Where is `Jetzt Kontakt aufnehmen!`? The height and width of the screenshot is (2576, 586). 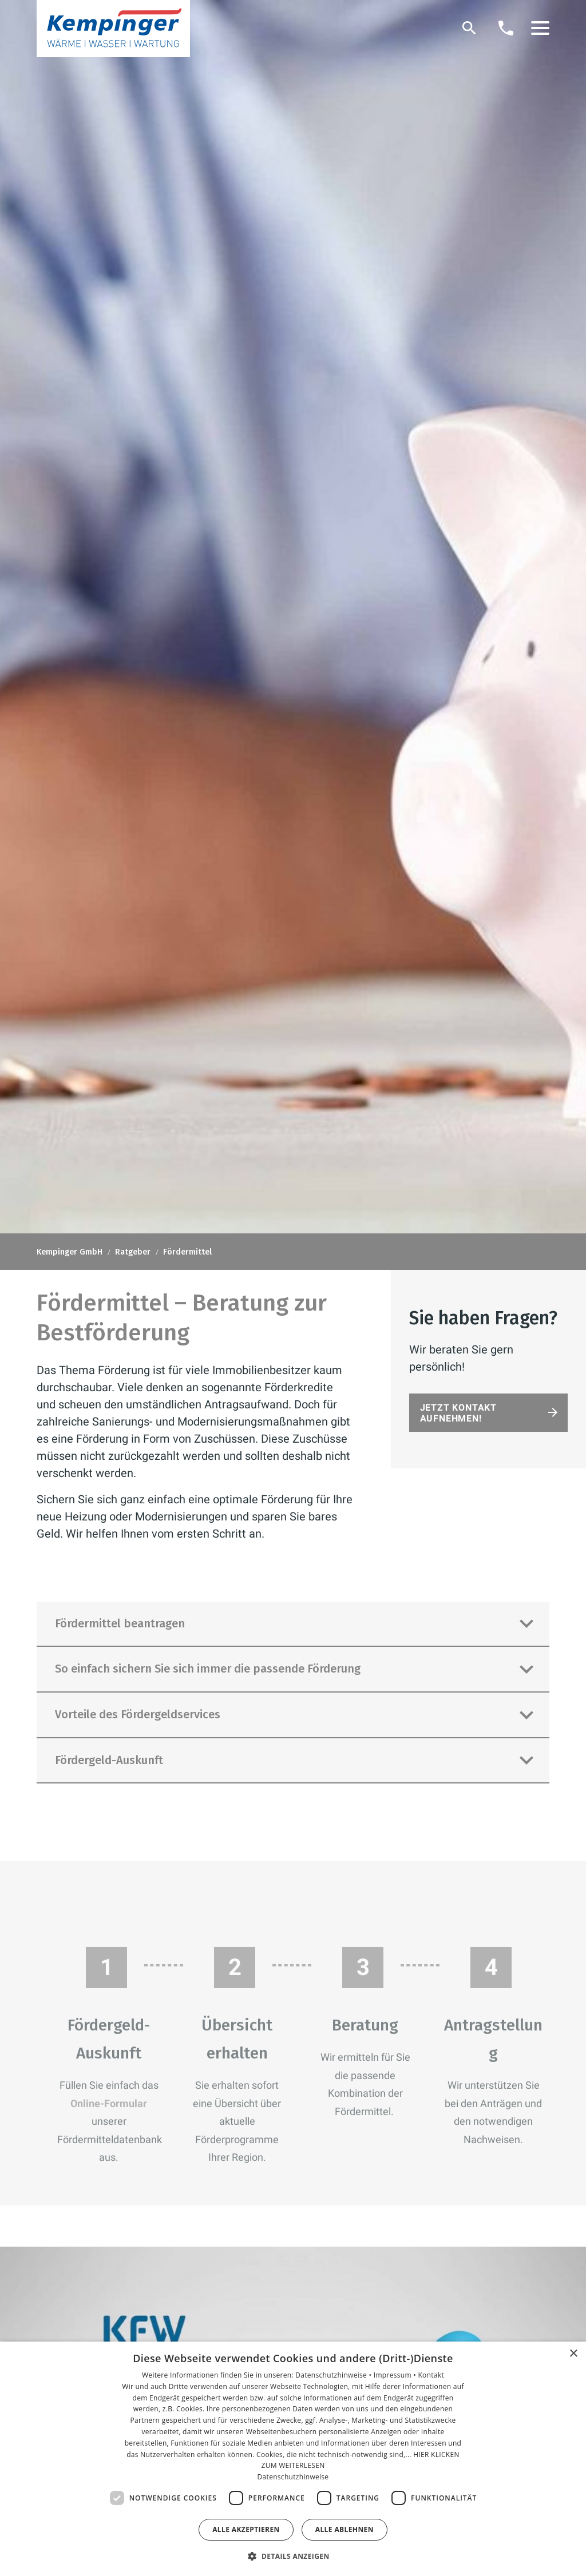 Jetzt Kontakt aufnehmen! is located at coordinates (458, 1413).